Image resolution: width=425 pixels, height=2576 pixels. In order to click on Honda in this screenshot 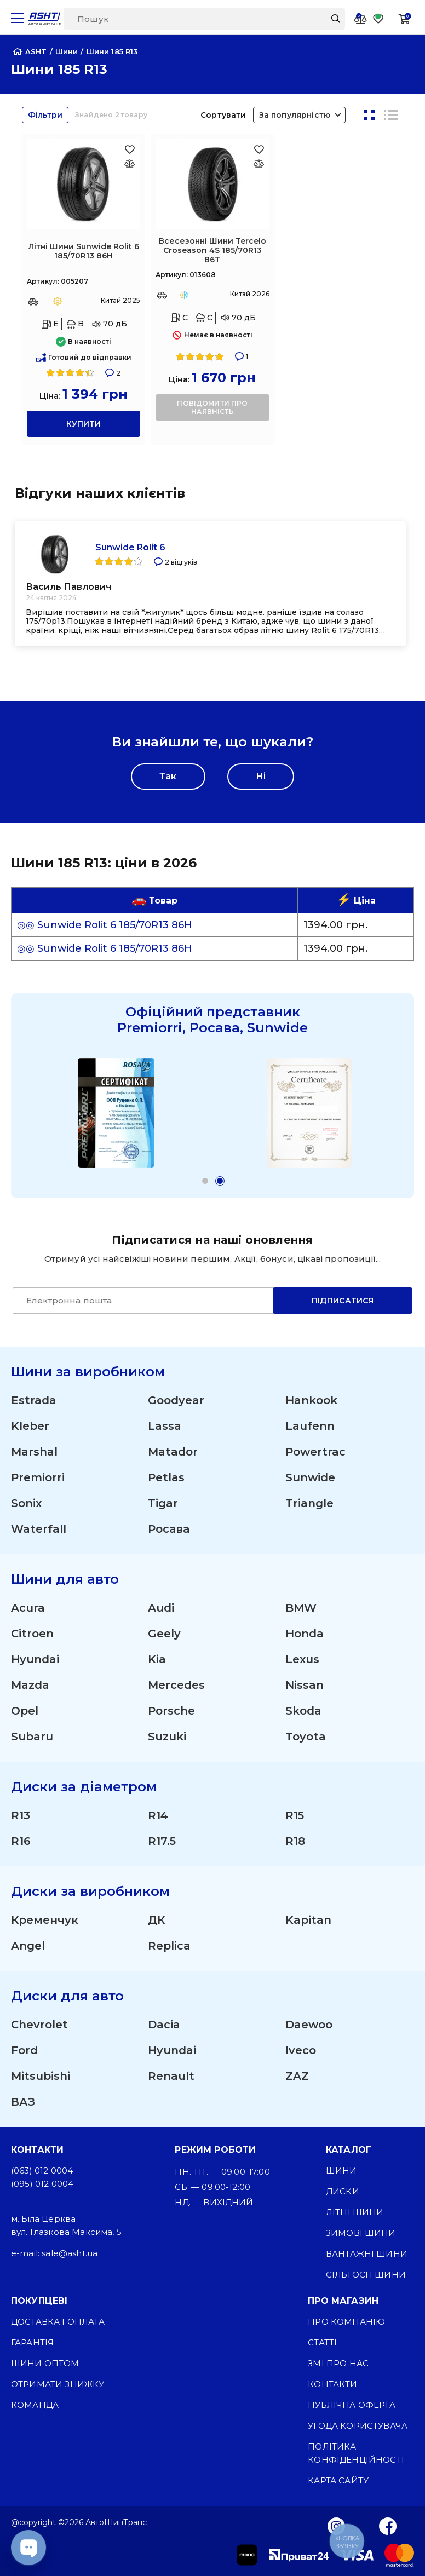, I will do `click(304, 1633)`.